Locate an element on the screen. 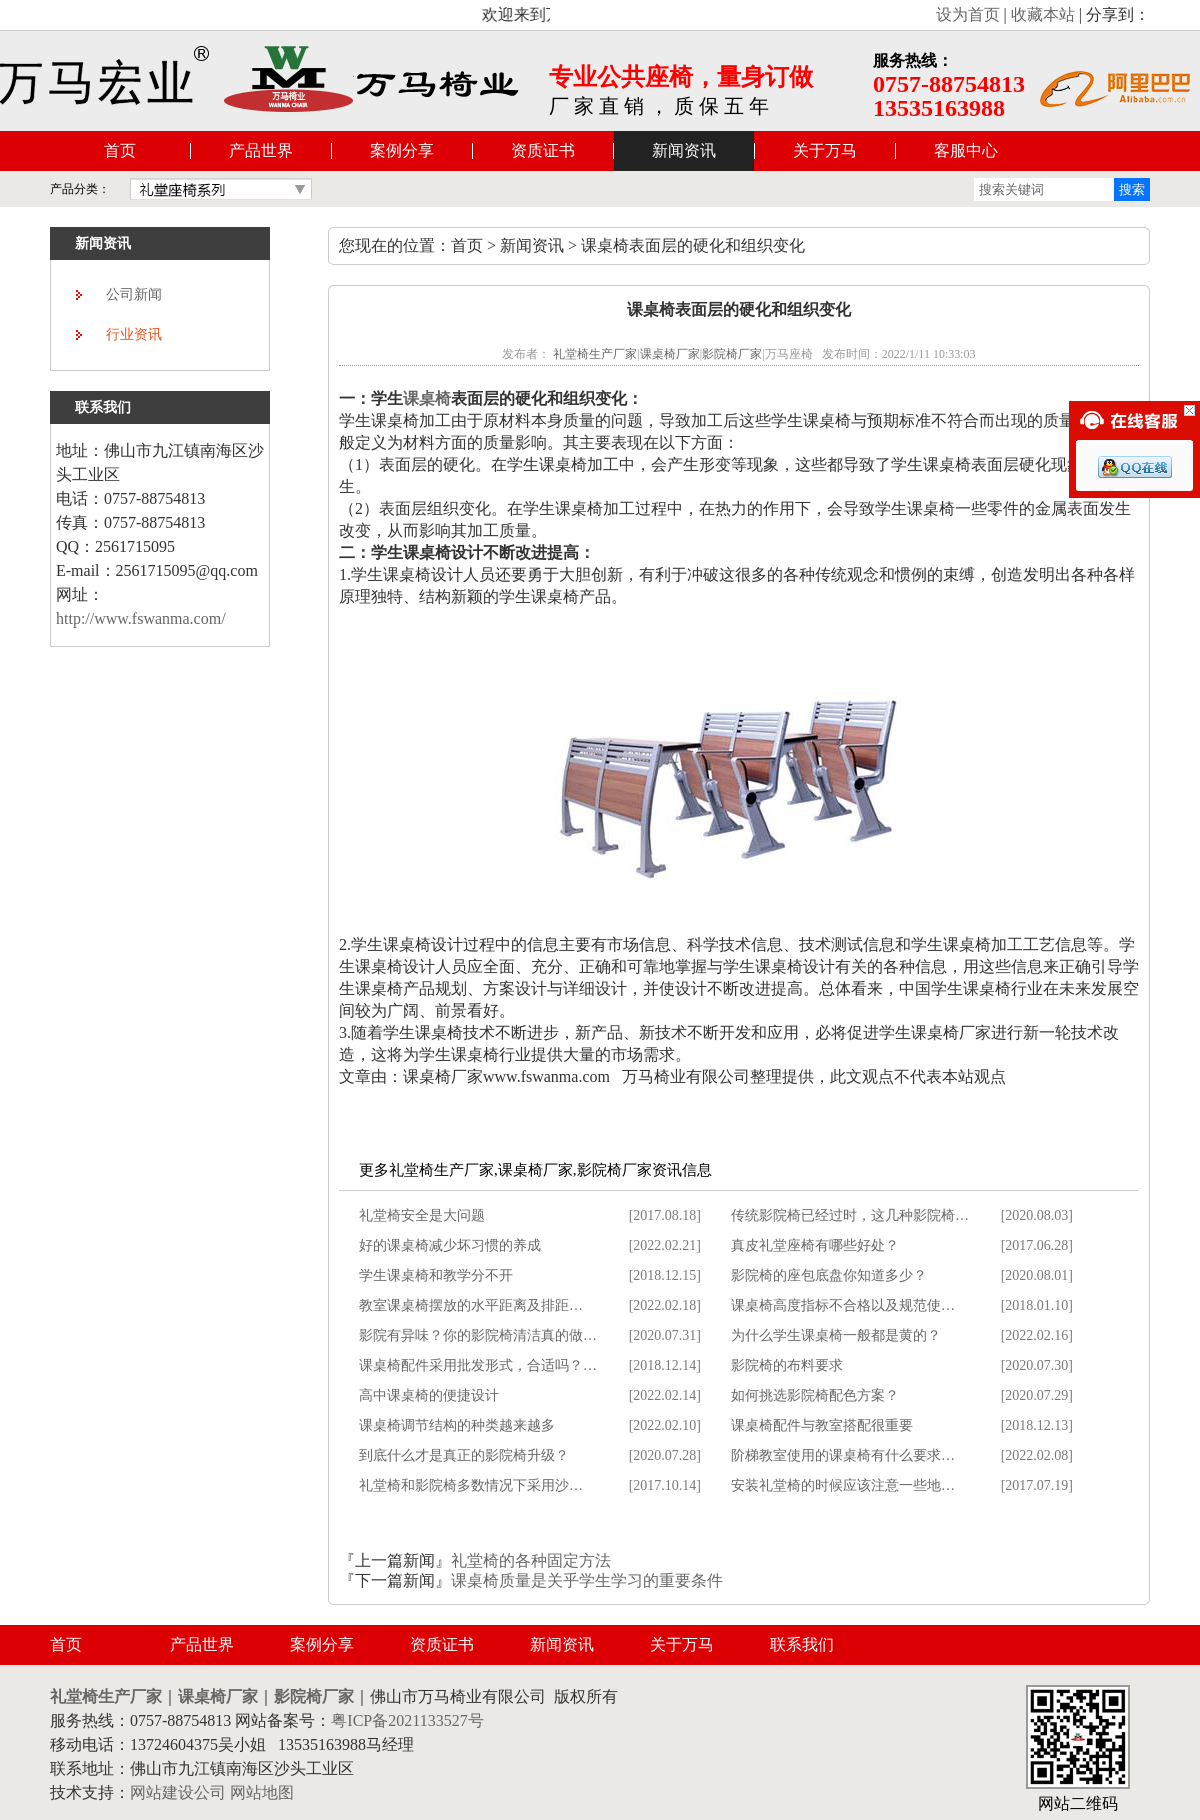 Image resolution: width=1200 pixels, height=1820 pixels. 课桌椅高度指标不合格以及规范使… is located at coordinates (843, 1305).